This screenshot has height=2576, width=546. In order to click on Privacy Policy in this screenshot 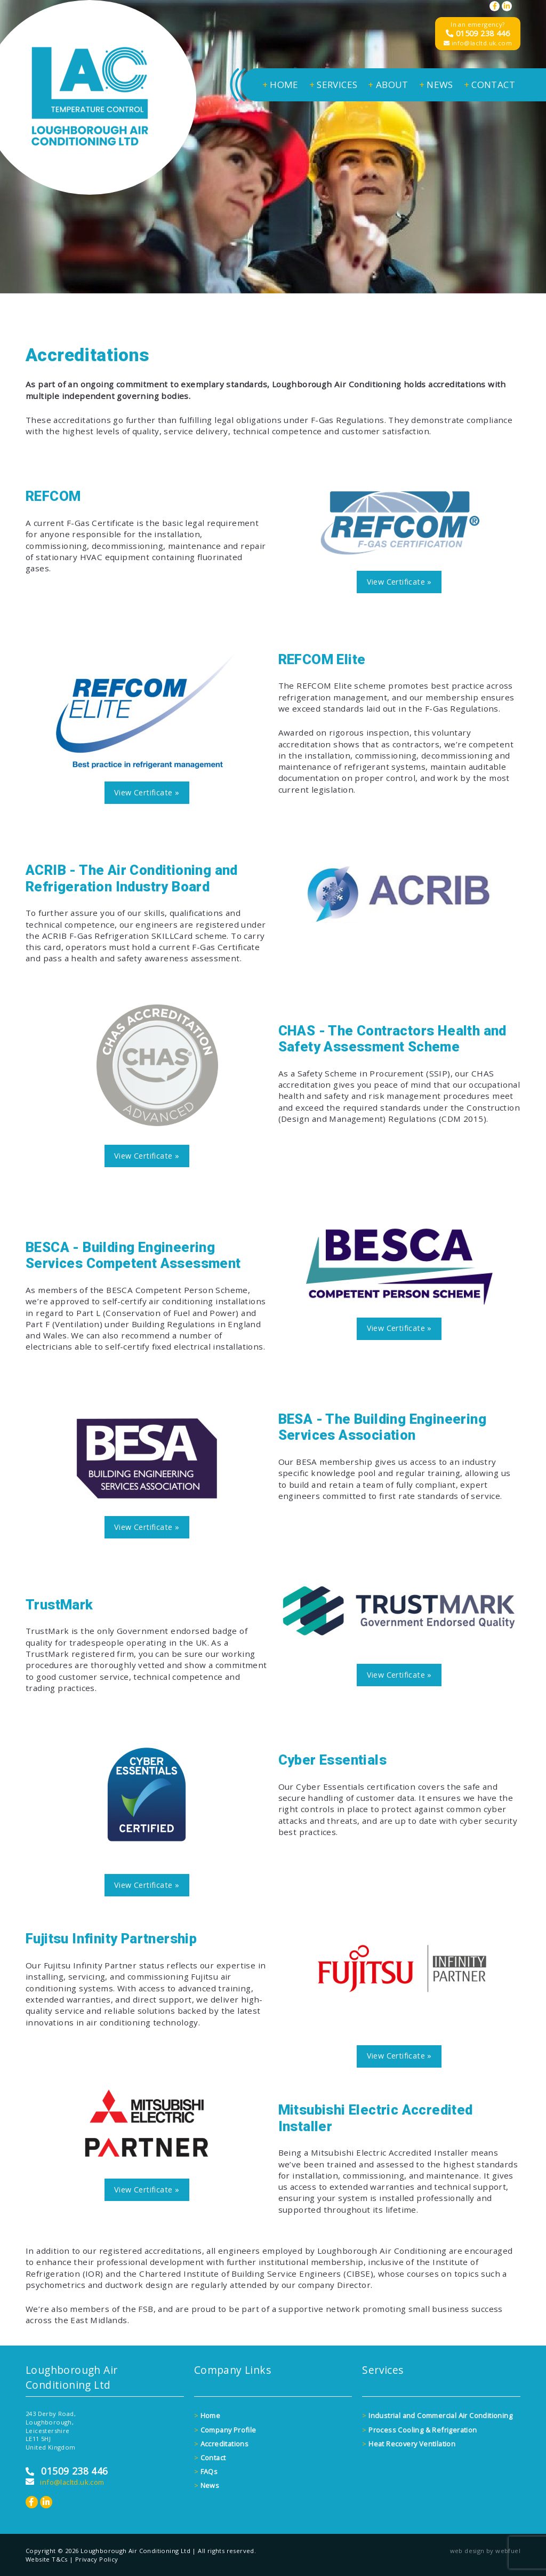, I will do `click(96, 2559)`.